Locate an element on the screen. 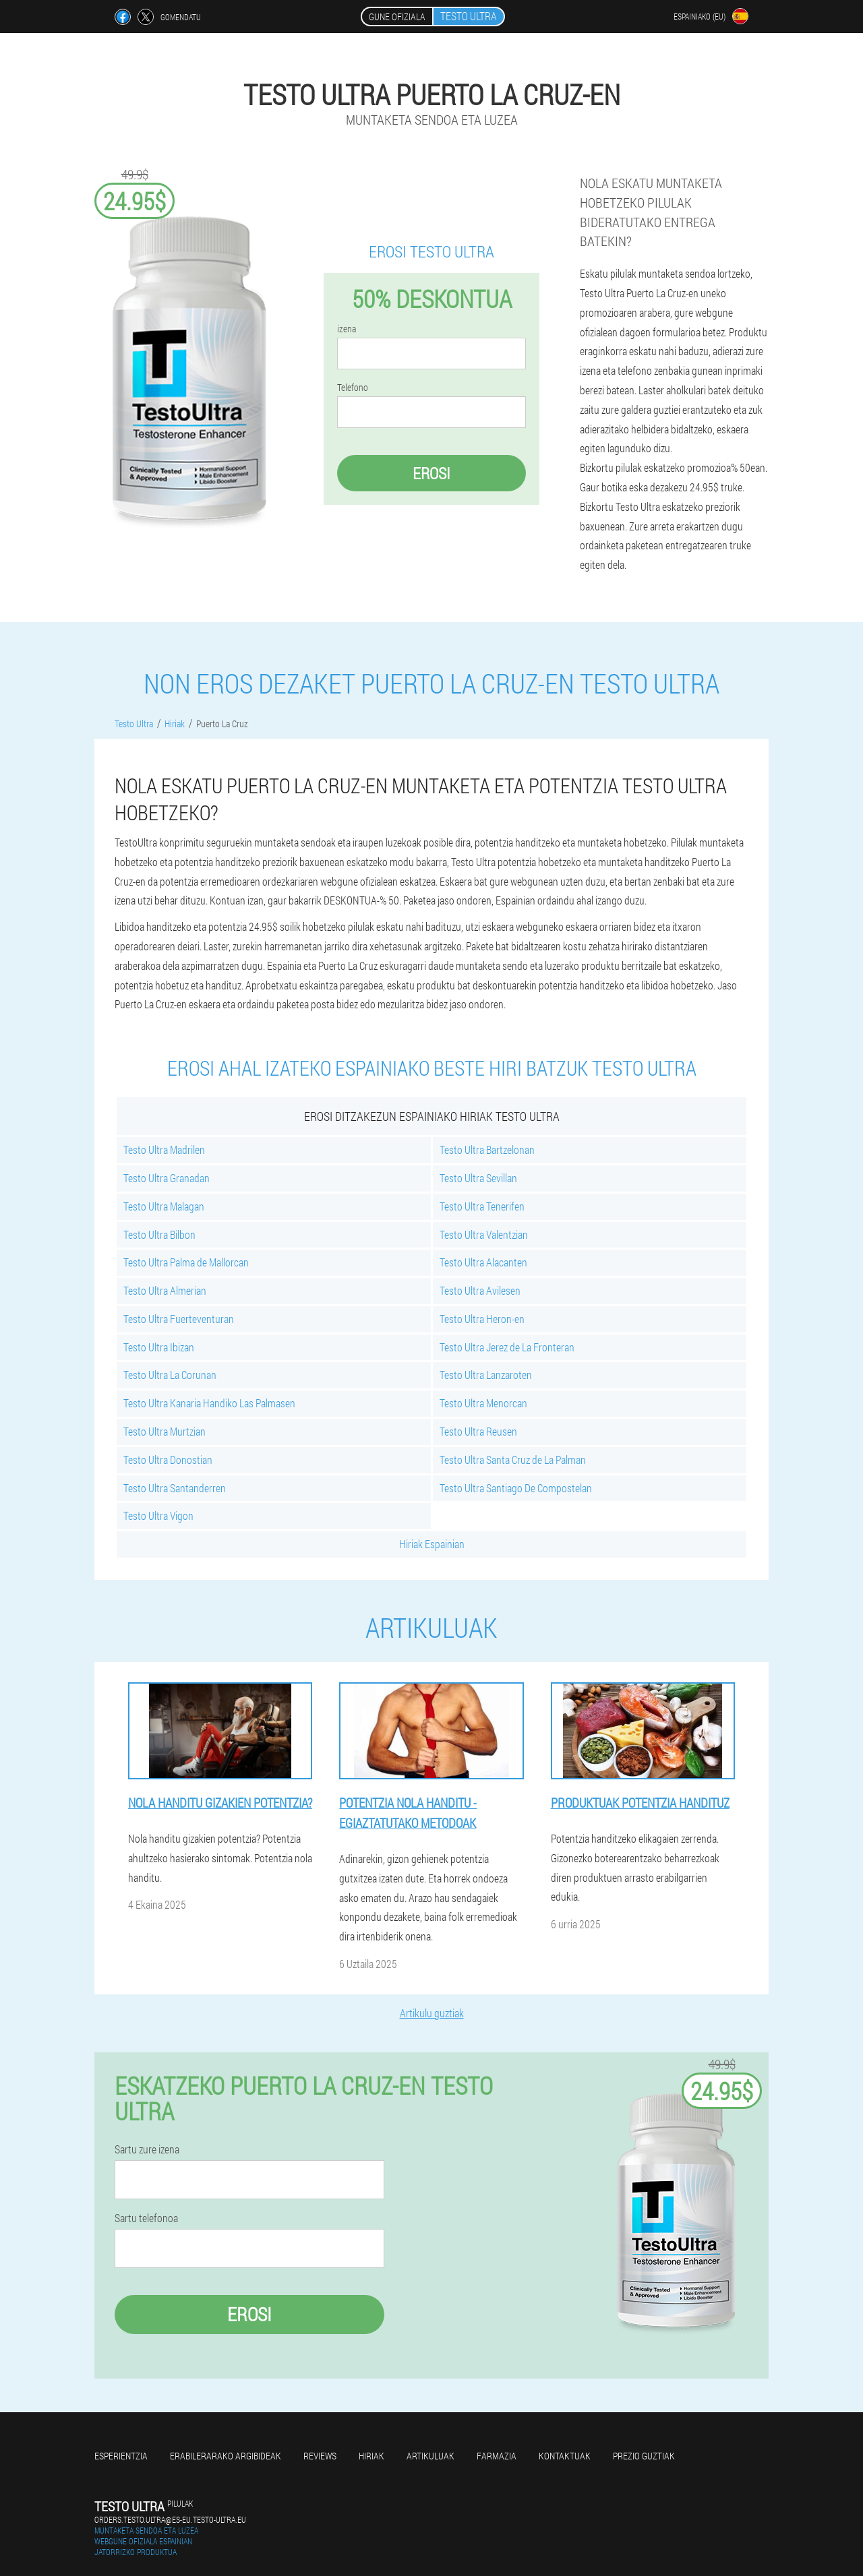  Testo Ultra Malagan is located at coordinates (163, 1206).